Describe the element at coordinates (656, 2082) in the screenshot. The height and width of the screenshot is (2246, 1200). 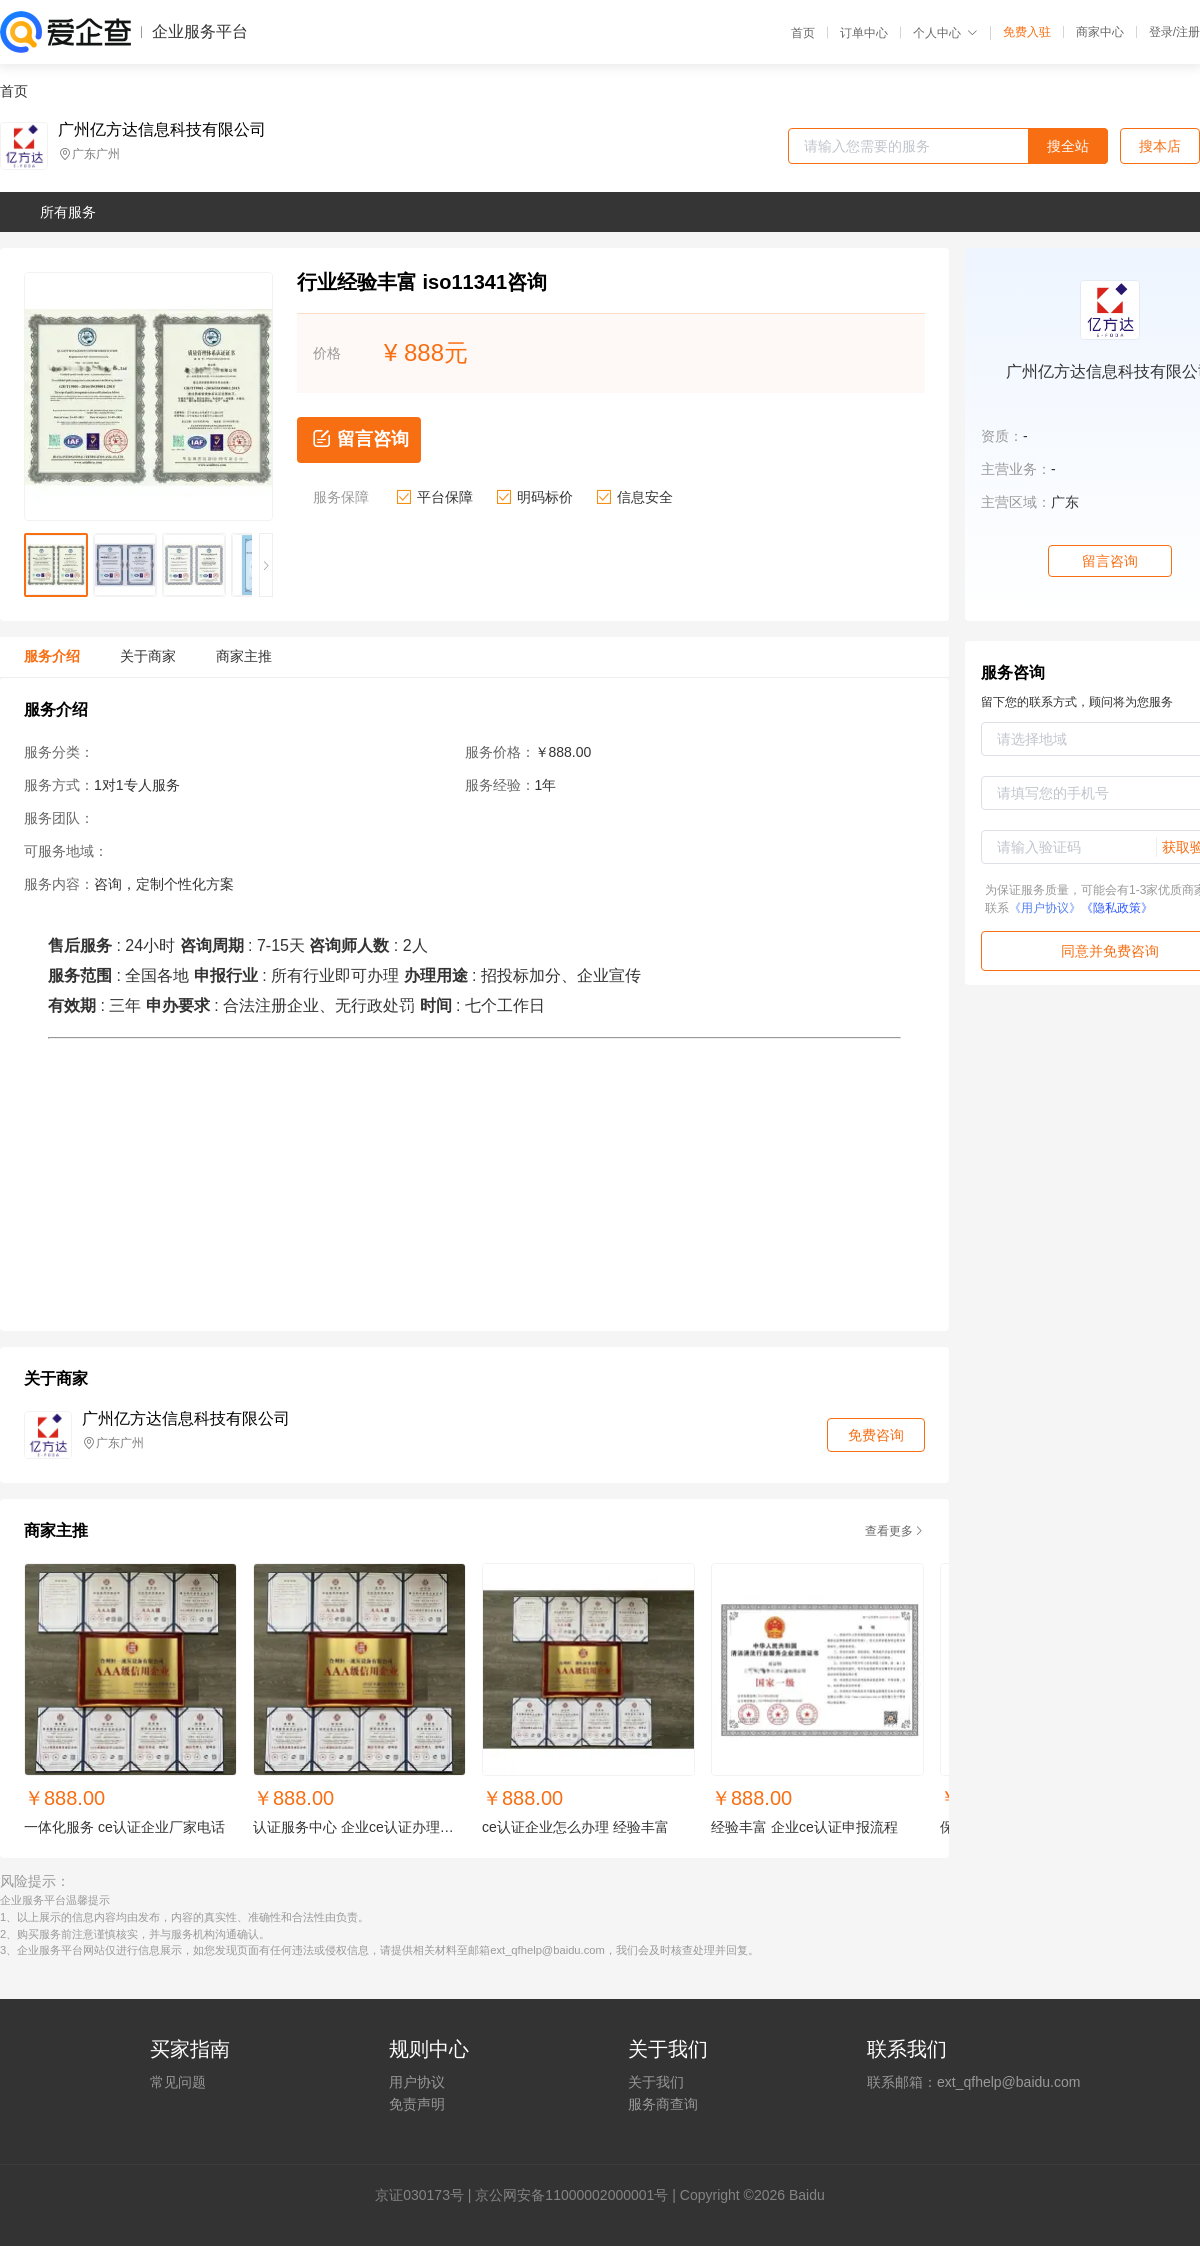
I see `关于我们` at that location.